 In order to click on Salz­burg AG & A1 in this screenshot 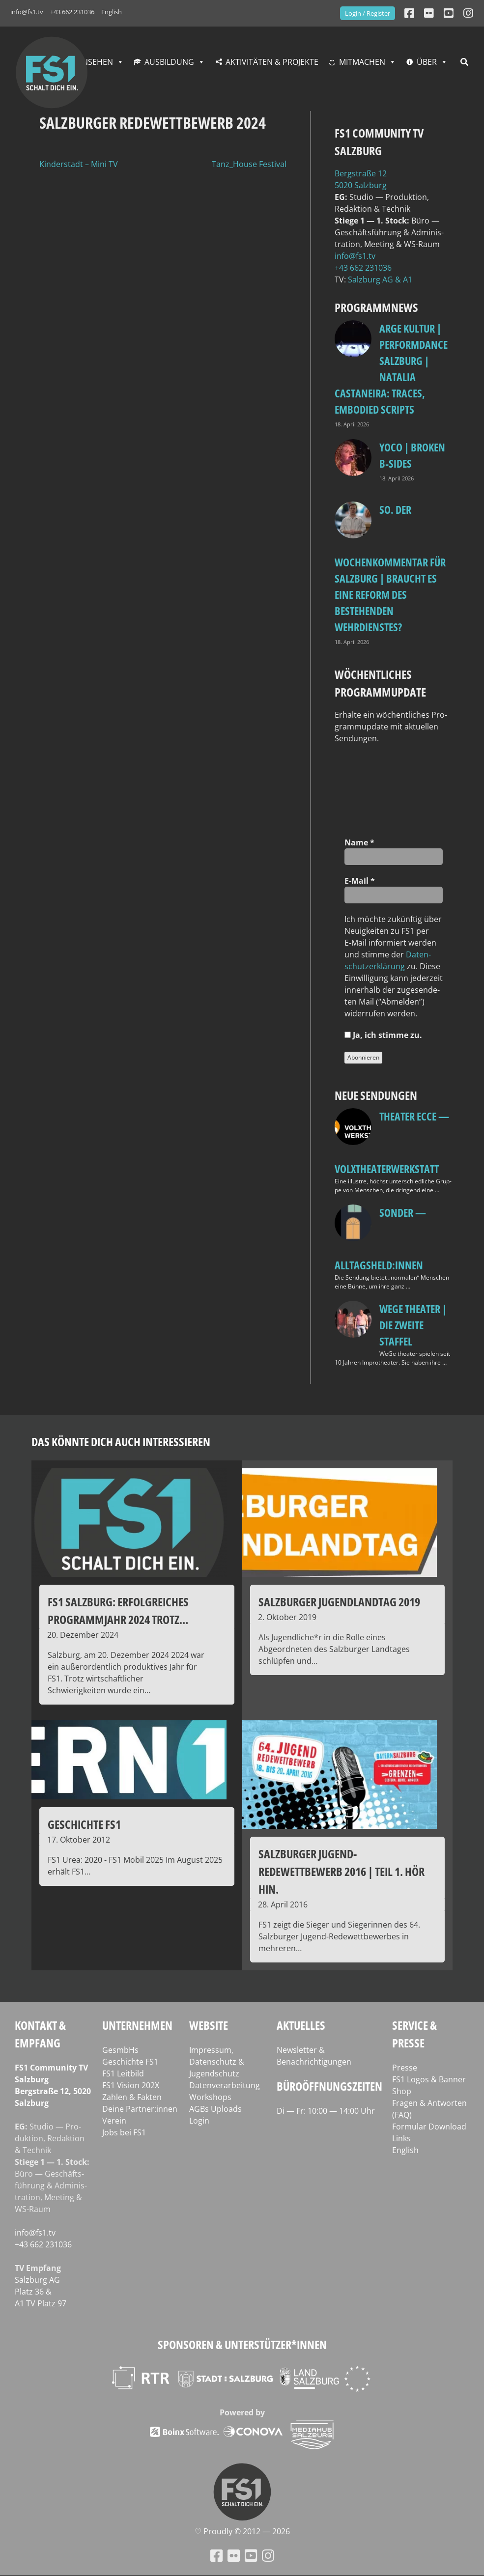, I will do `click(380, 279)`.